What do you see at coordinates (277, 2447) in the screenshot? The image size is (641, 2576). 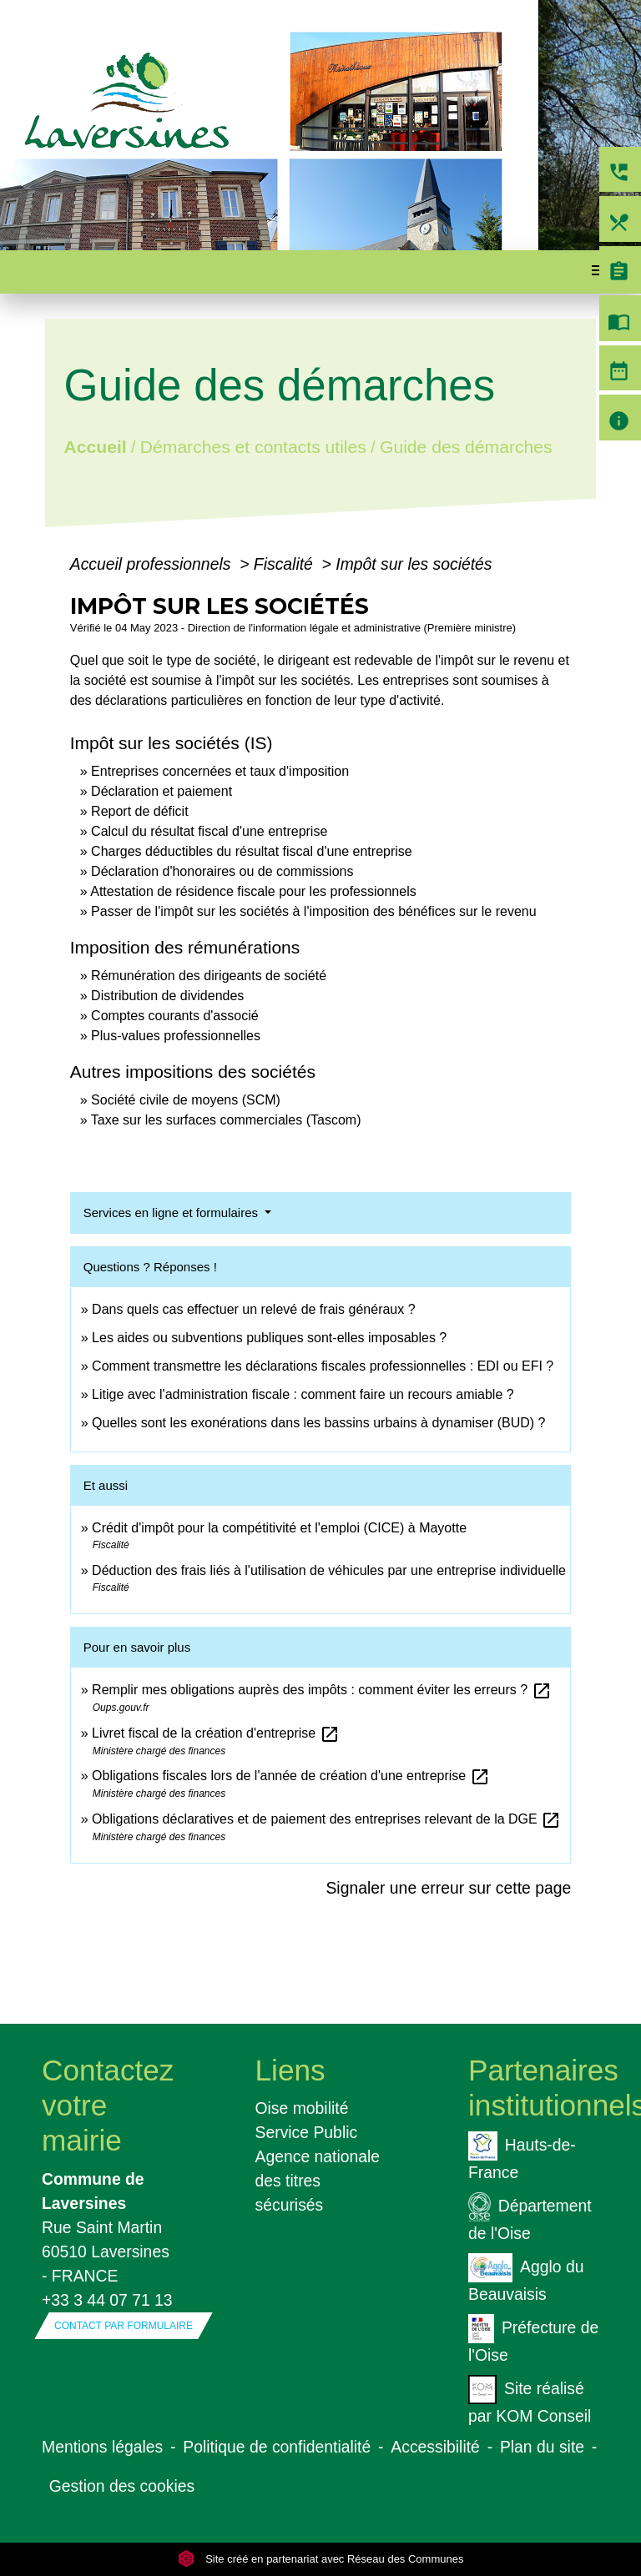 I see `Politique de confidentialité` at bounding box center [277, 2447].